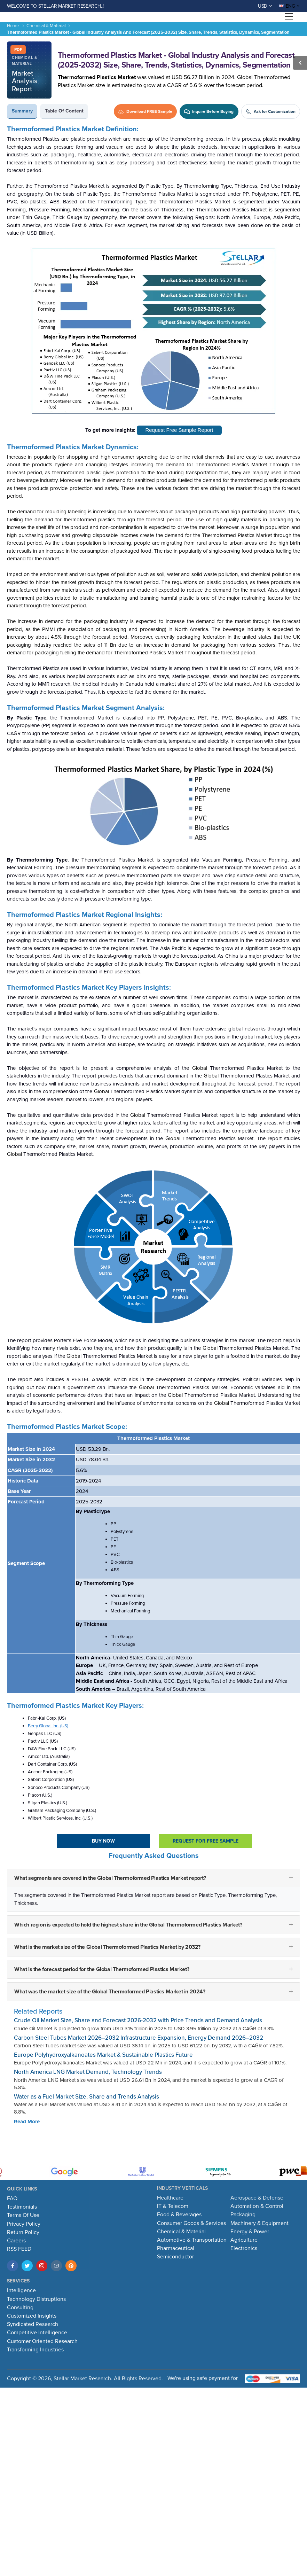 The image size is (307, 2576). Describe the element at coordinates (64, 111) in the screenshot. I see `Table of Content` at that location.